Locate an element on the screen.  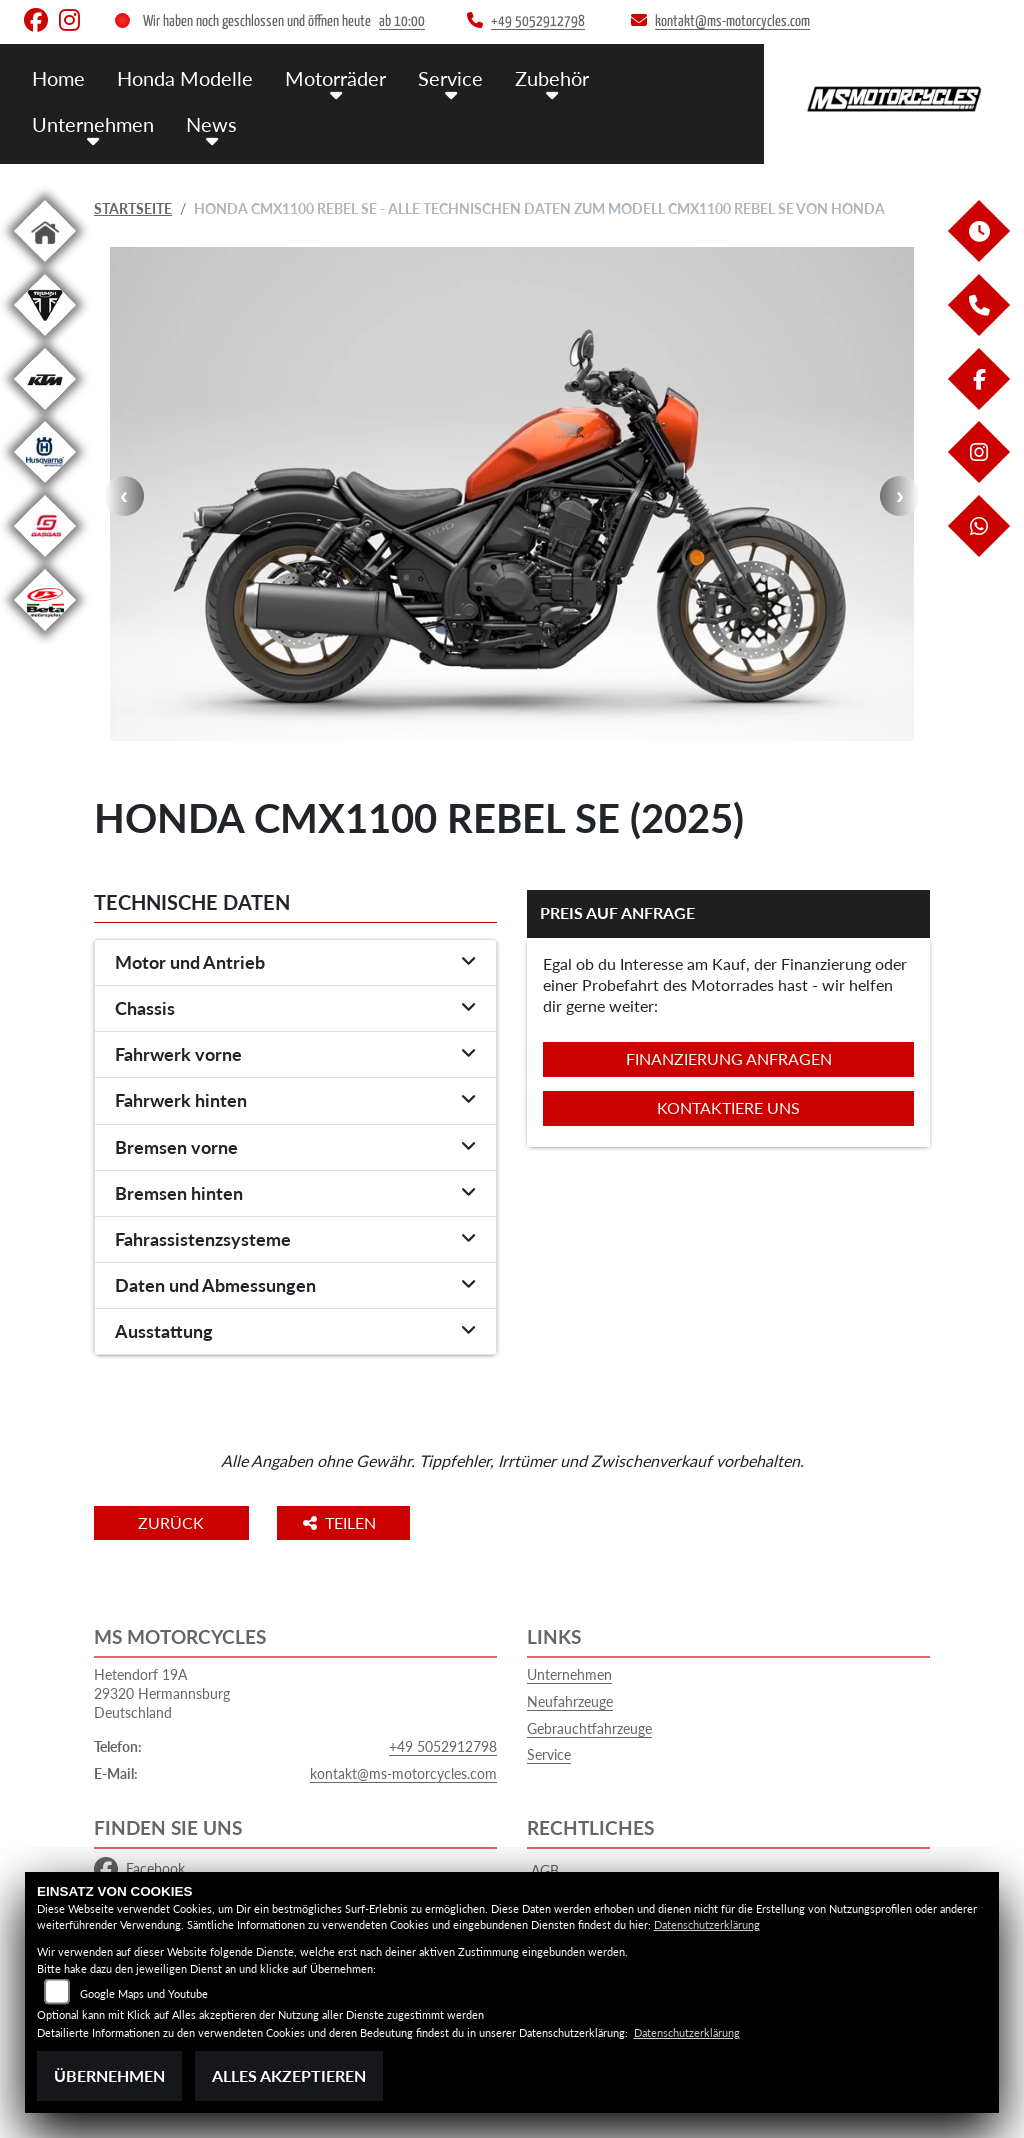
Alles akzeptieren is located at coordinates (289, 2075).